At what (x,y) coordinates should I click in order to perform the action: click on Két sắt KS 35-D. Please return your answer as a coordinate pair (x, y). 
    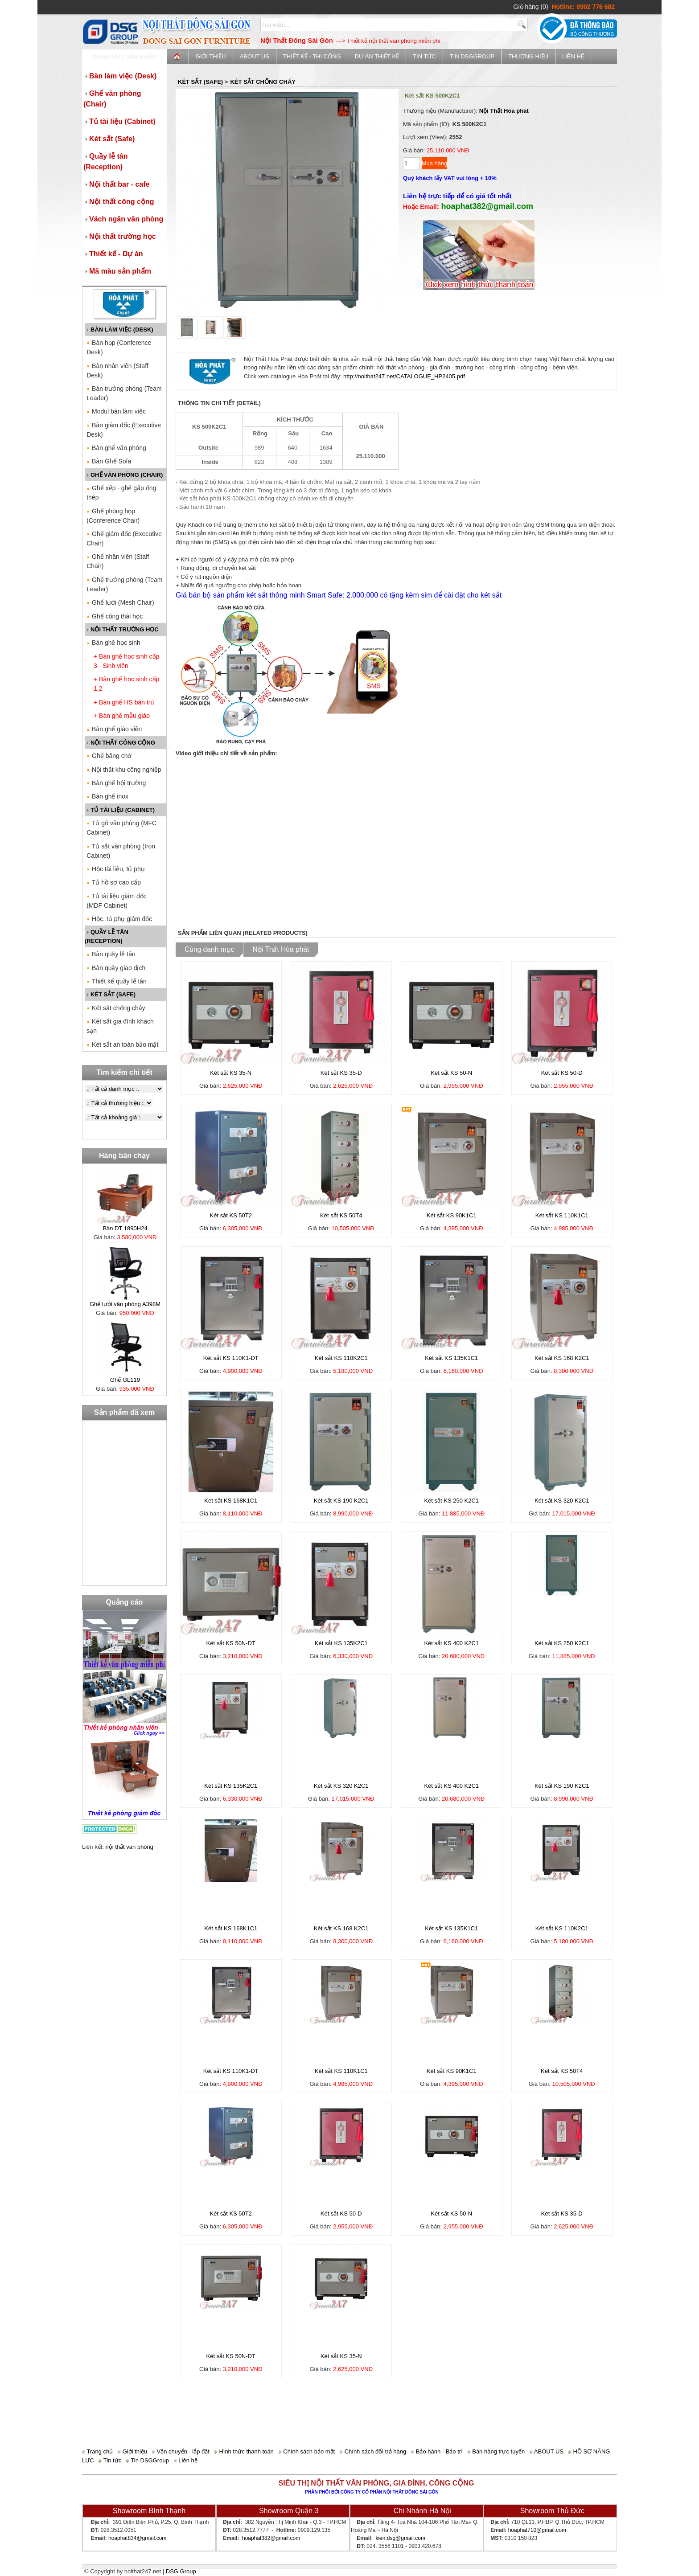
    Looking at the image, I should click on (341, 1072).